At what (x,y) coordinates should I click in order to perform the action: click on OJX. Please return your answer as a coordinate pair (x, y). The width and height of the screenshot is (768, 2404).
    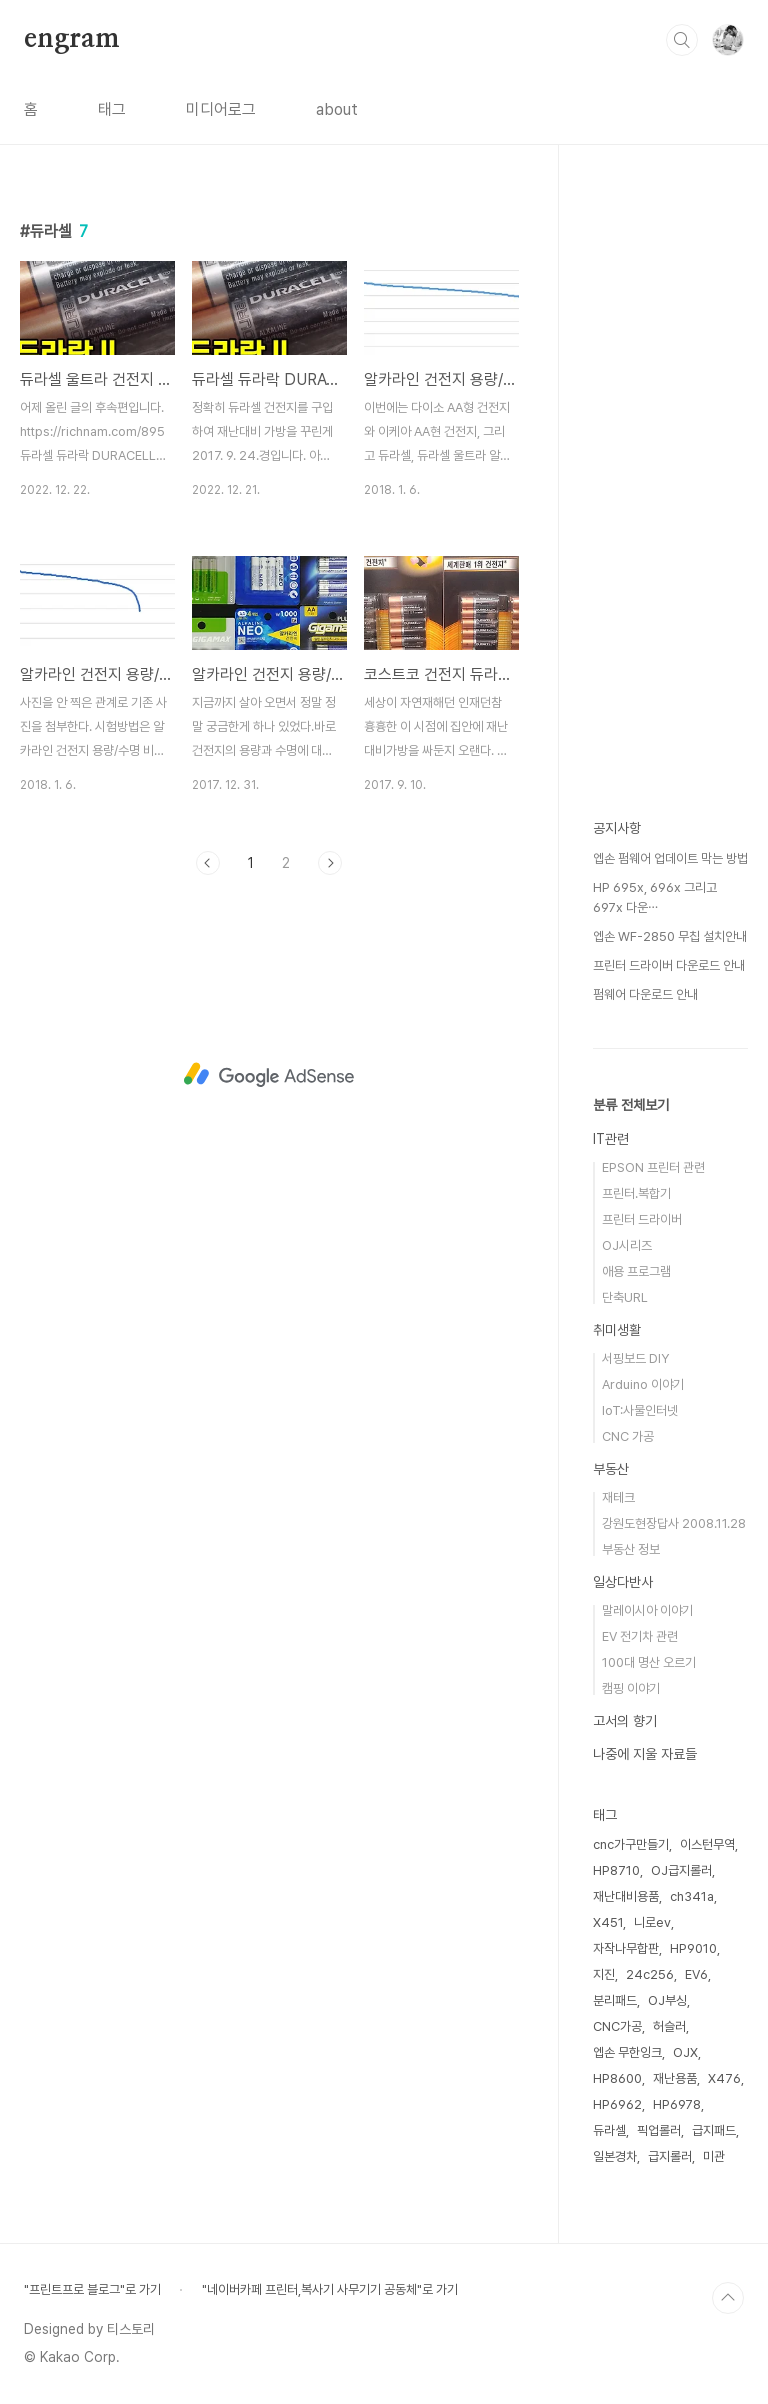
    Looking at the image, I should click on (685, 2052).